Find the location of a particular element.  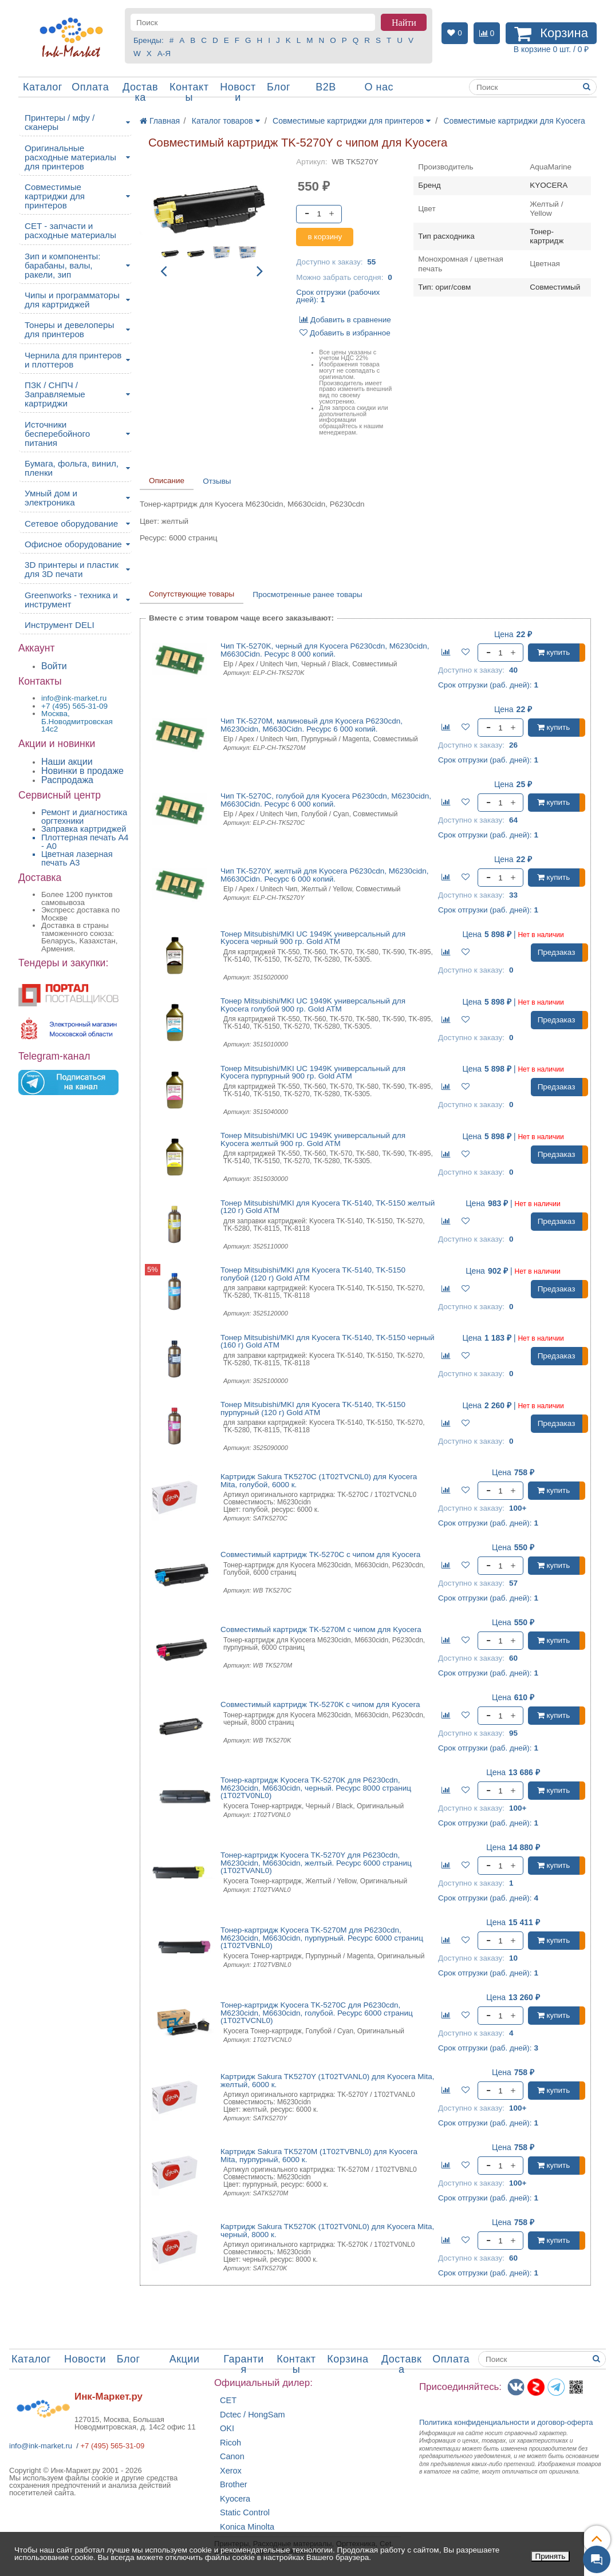

Ремонт и диагностика оргтехники is located at coordinates (84, 816).